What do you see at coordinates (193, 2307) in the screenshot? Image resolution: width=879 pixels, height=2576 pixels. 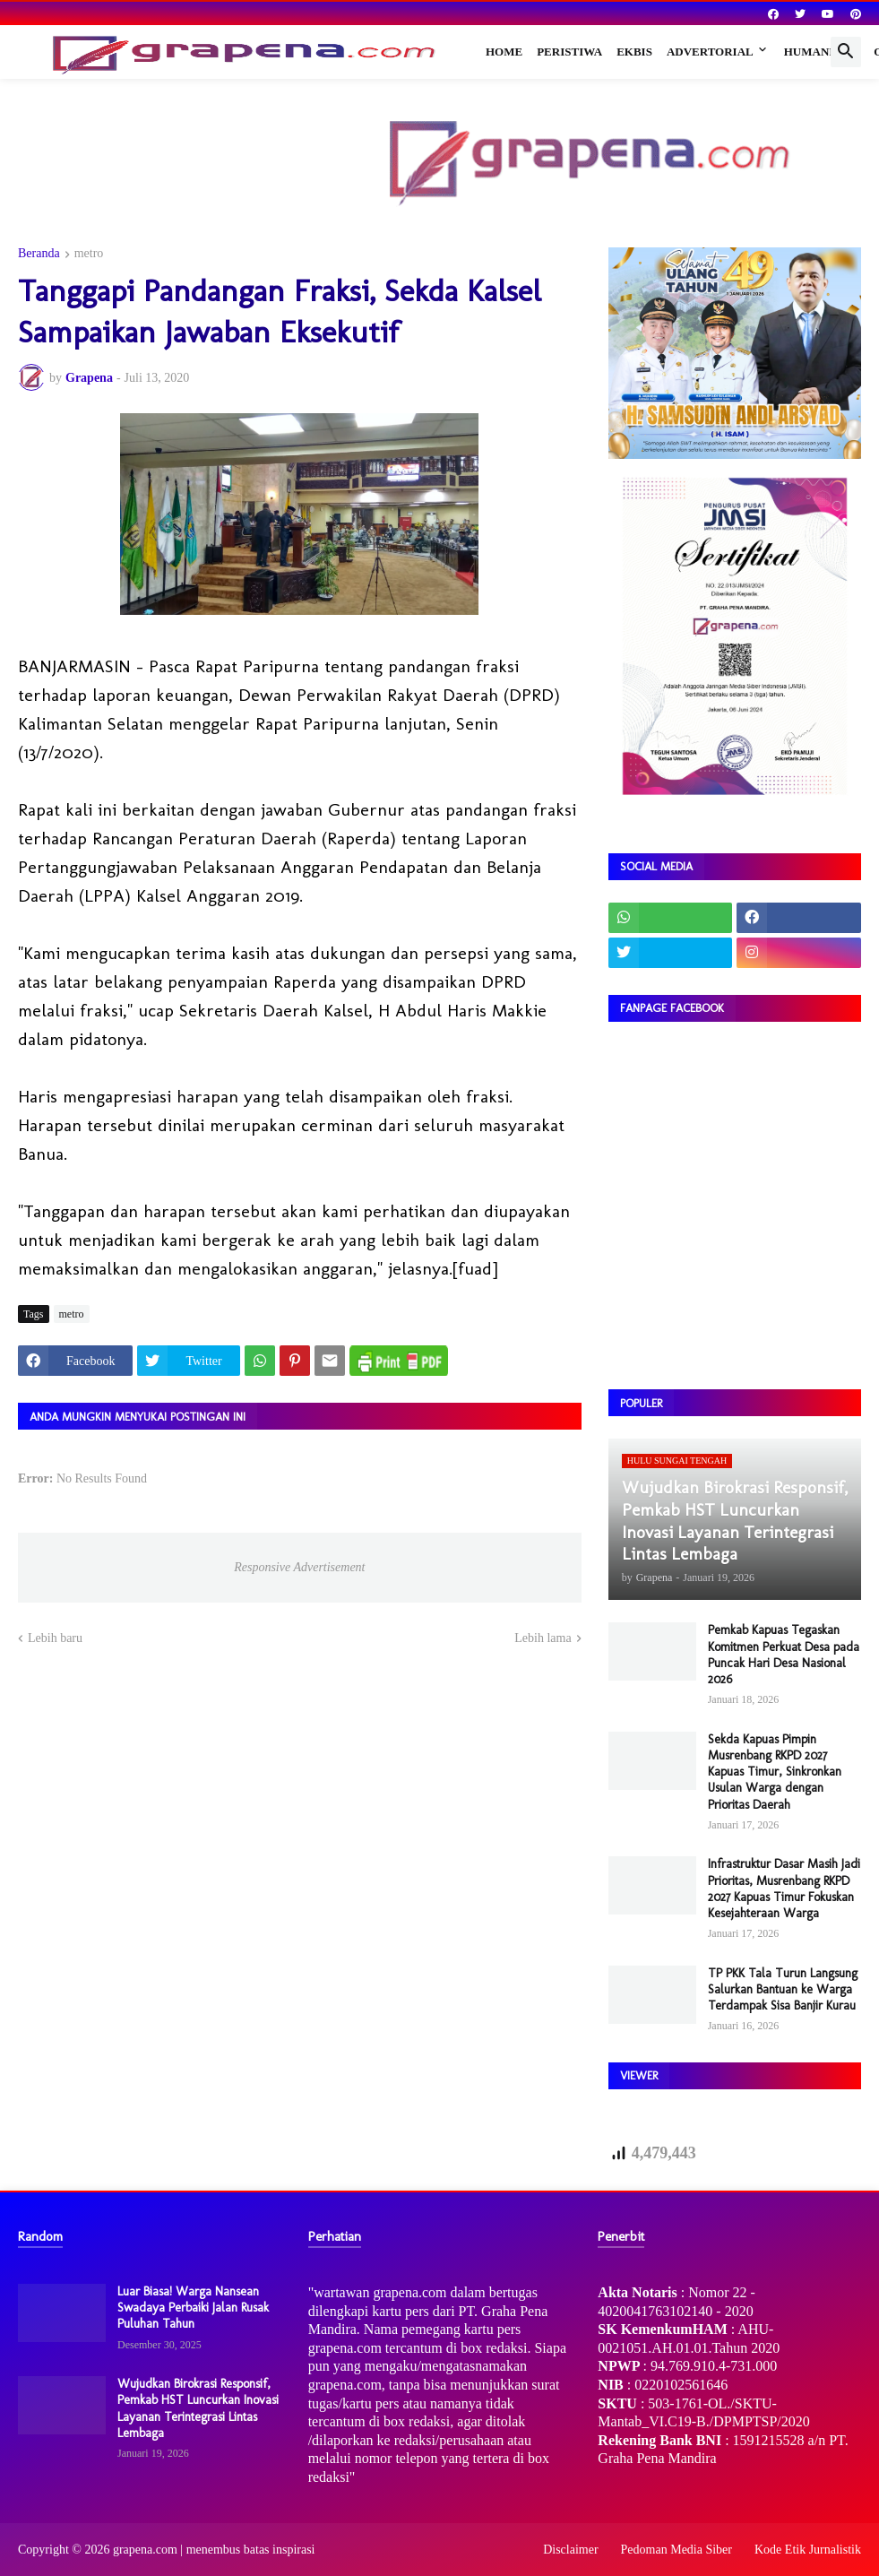 I see `Luar Biasa! Warga Nansean Swadaya Perbaiki Jalan Rusak Puluhan Tahun` at bounding box center [193, 2307].